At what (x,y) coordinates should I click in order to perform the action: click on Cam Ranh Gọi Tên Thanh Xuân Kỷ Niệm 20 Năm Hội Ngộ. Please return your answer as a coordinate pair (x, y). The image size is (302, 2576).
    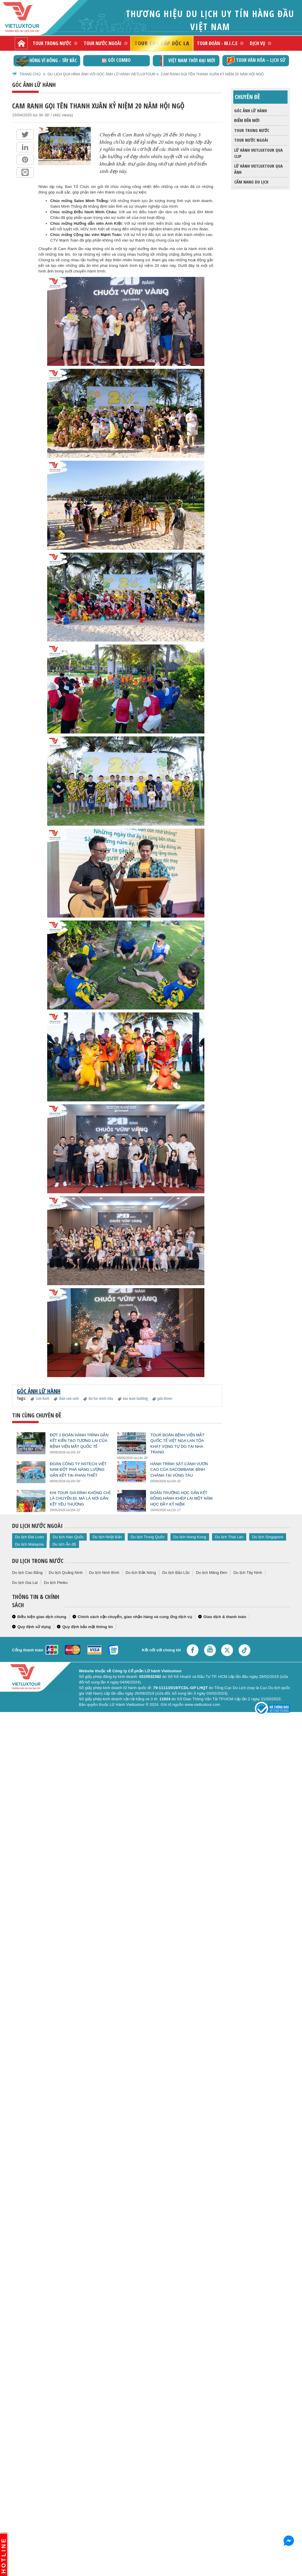
    Looking at the image, I should click on (212, 74).